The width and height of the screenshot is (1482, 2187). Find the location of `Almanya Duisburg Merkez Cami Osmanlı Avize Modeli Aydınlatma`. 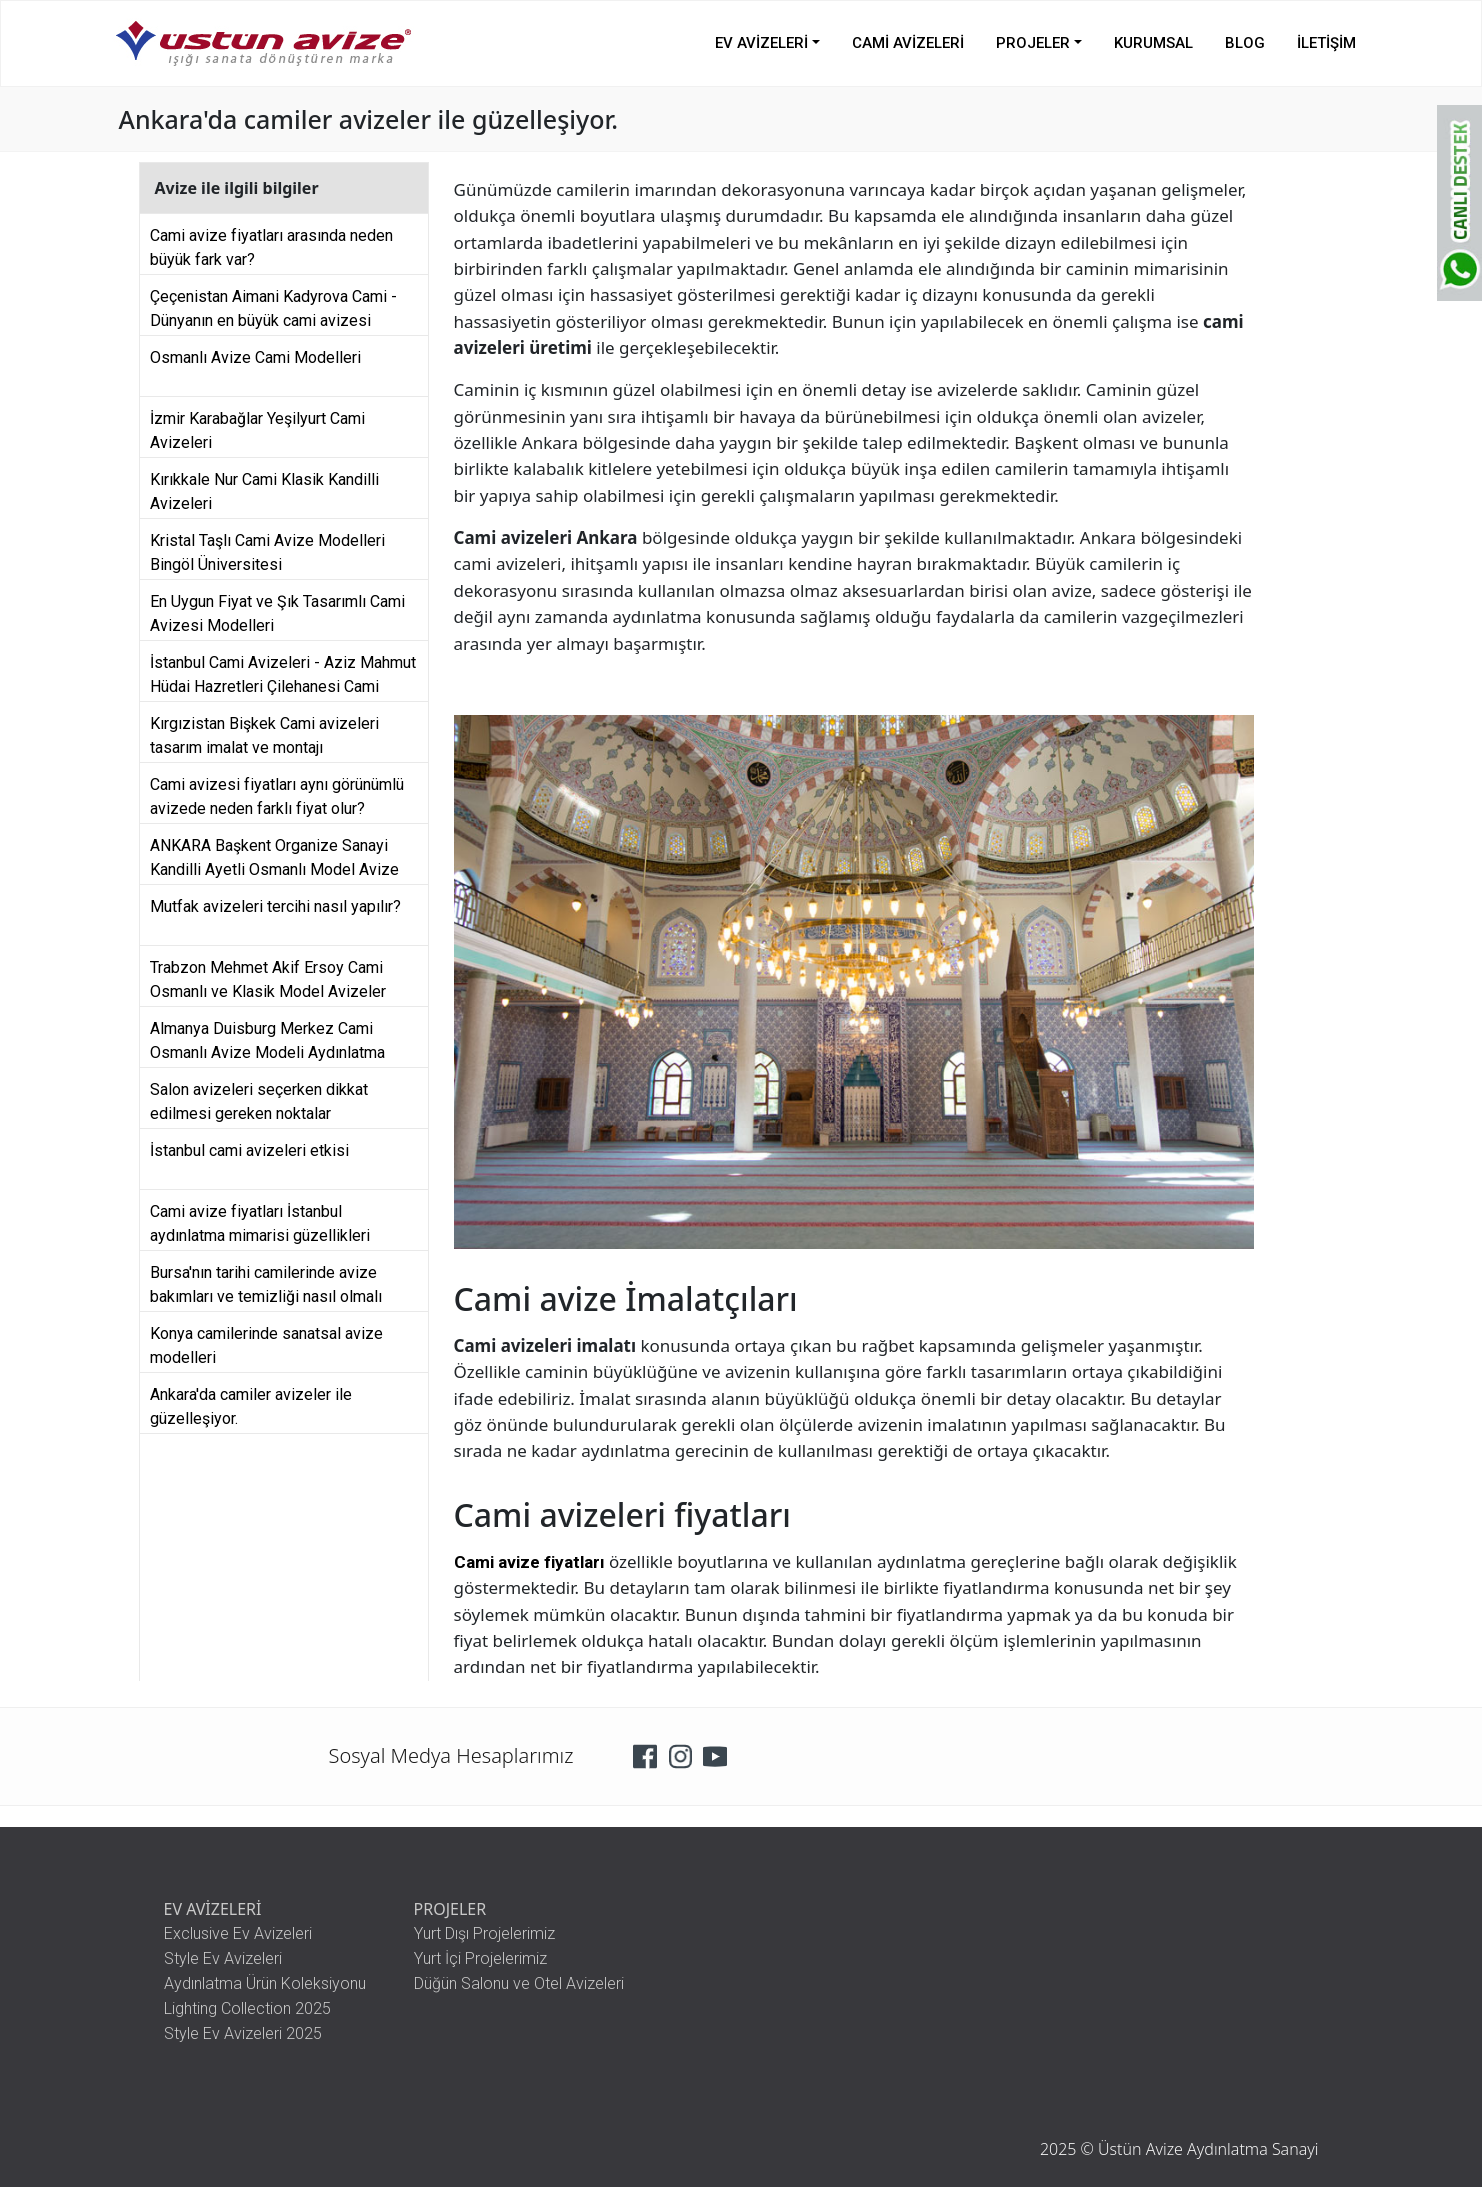

Almanya Duisburg Merkez Cami Osmanlı Avize Modeli Aydınlatma is located at coordinates (267, 1038).